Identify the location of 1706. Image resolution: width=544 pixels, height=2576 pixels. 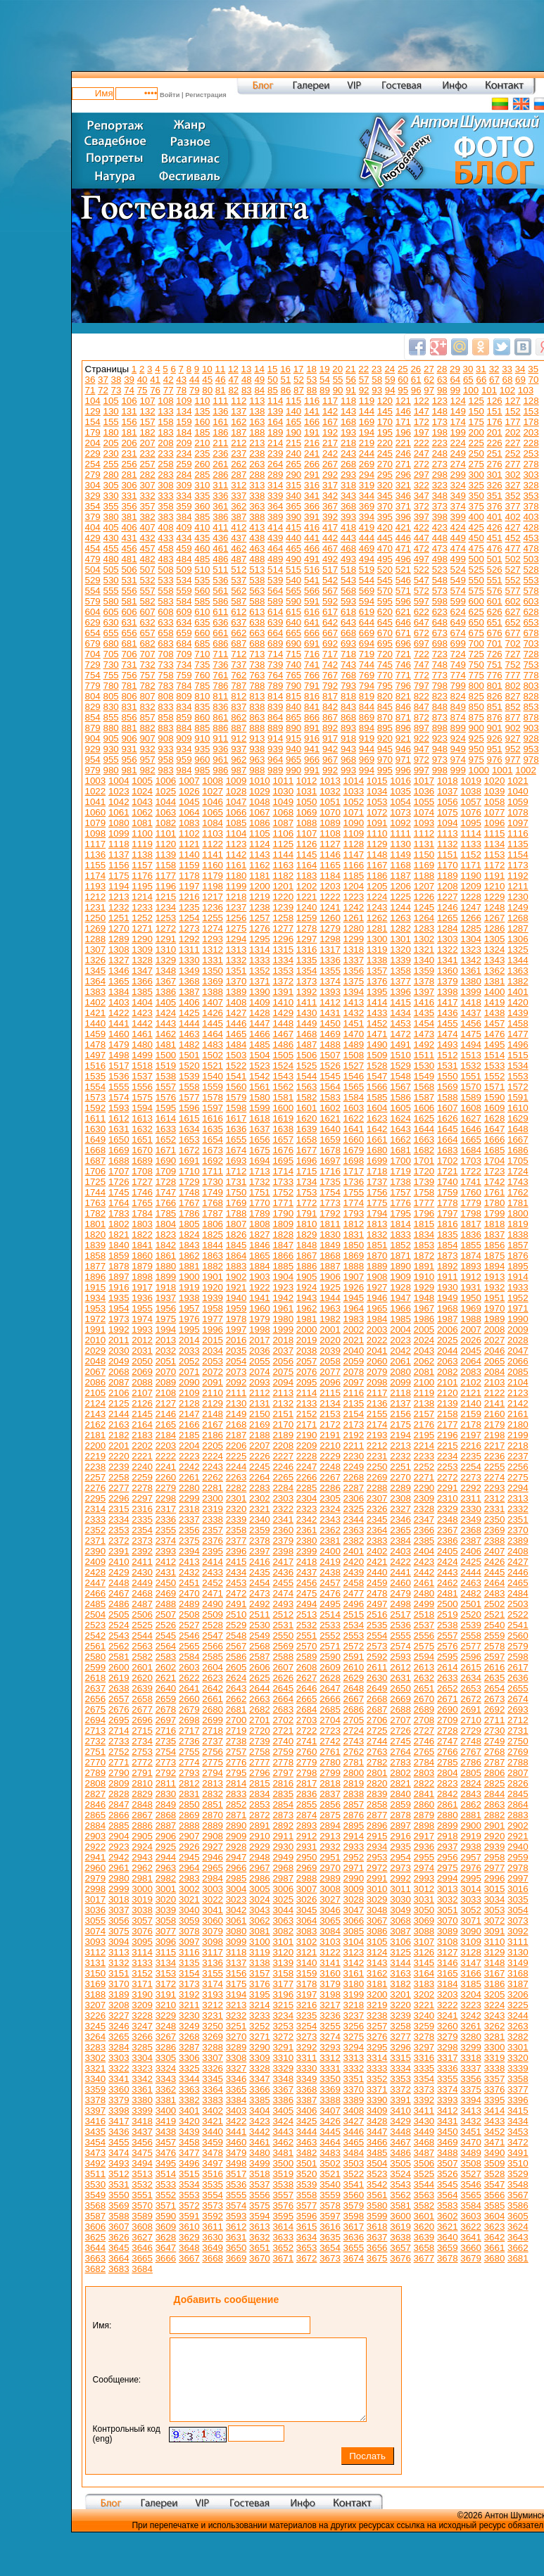
(95, 1171).